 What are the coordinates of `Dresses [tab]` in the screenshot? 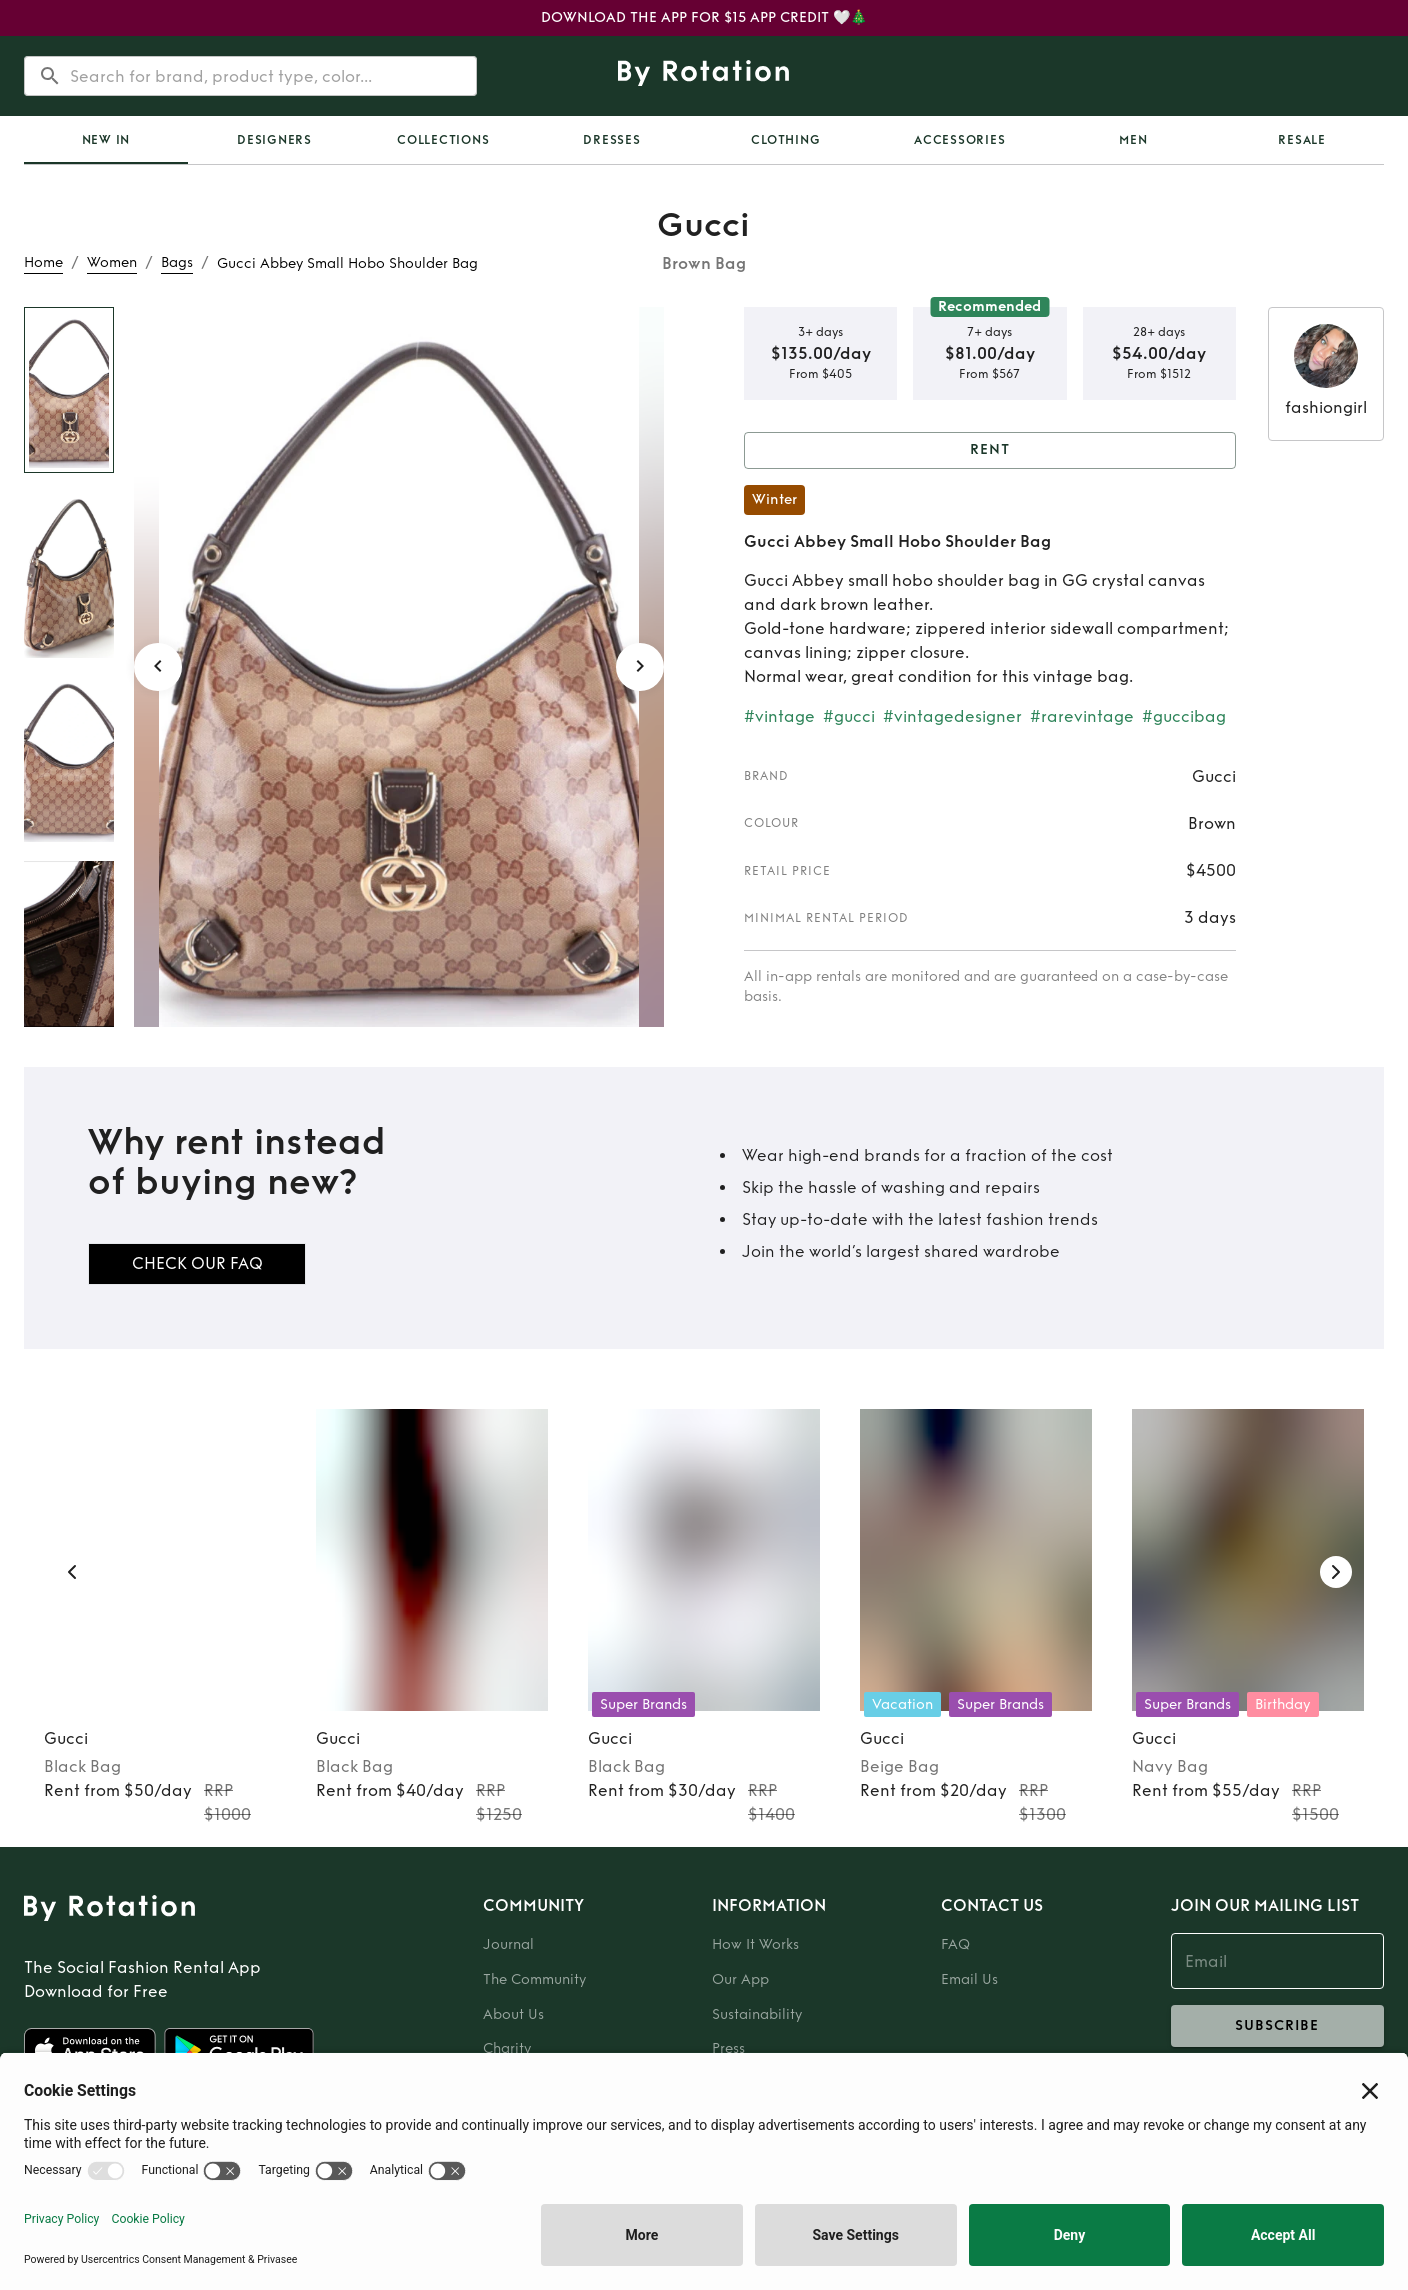 It's located at (611, 140).